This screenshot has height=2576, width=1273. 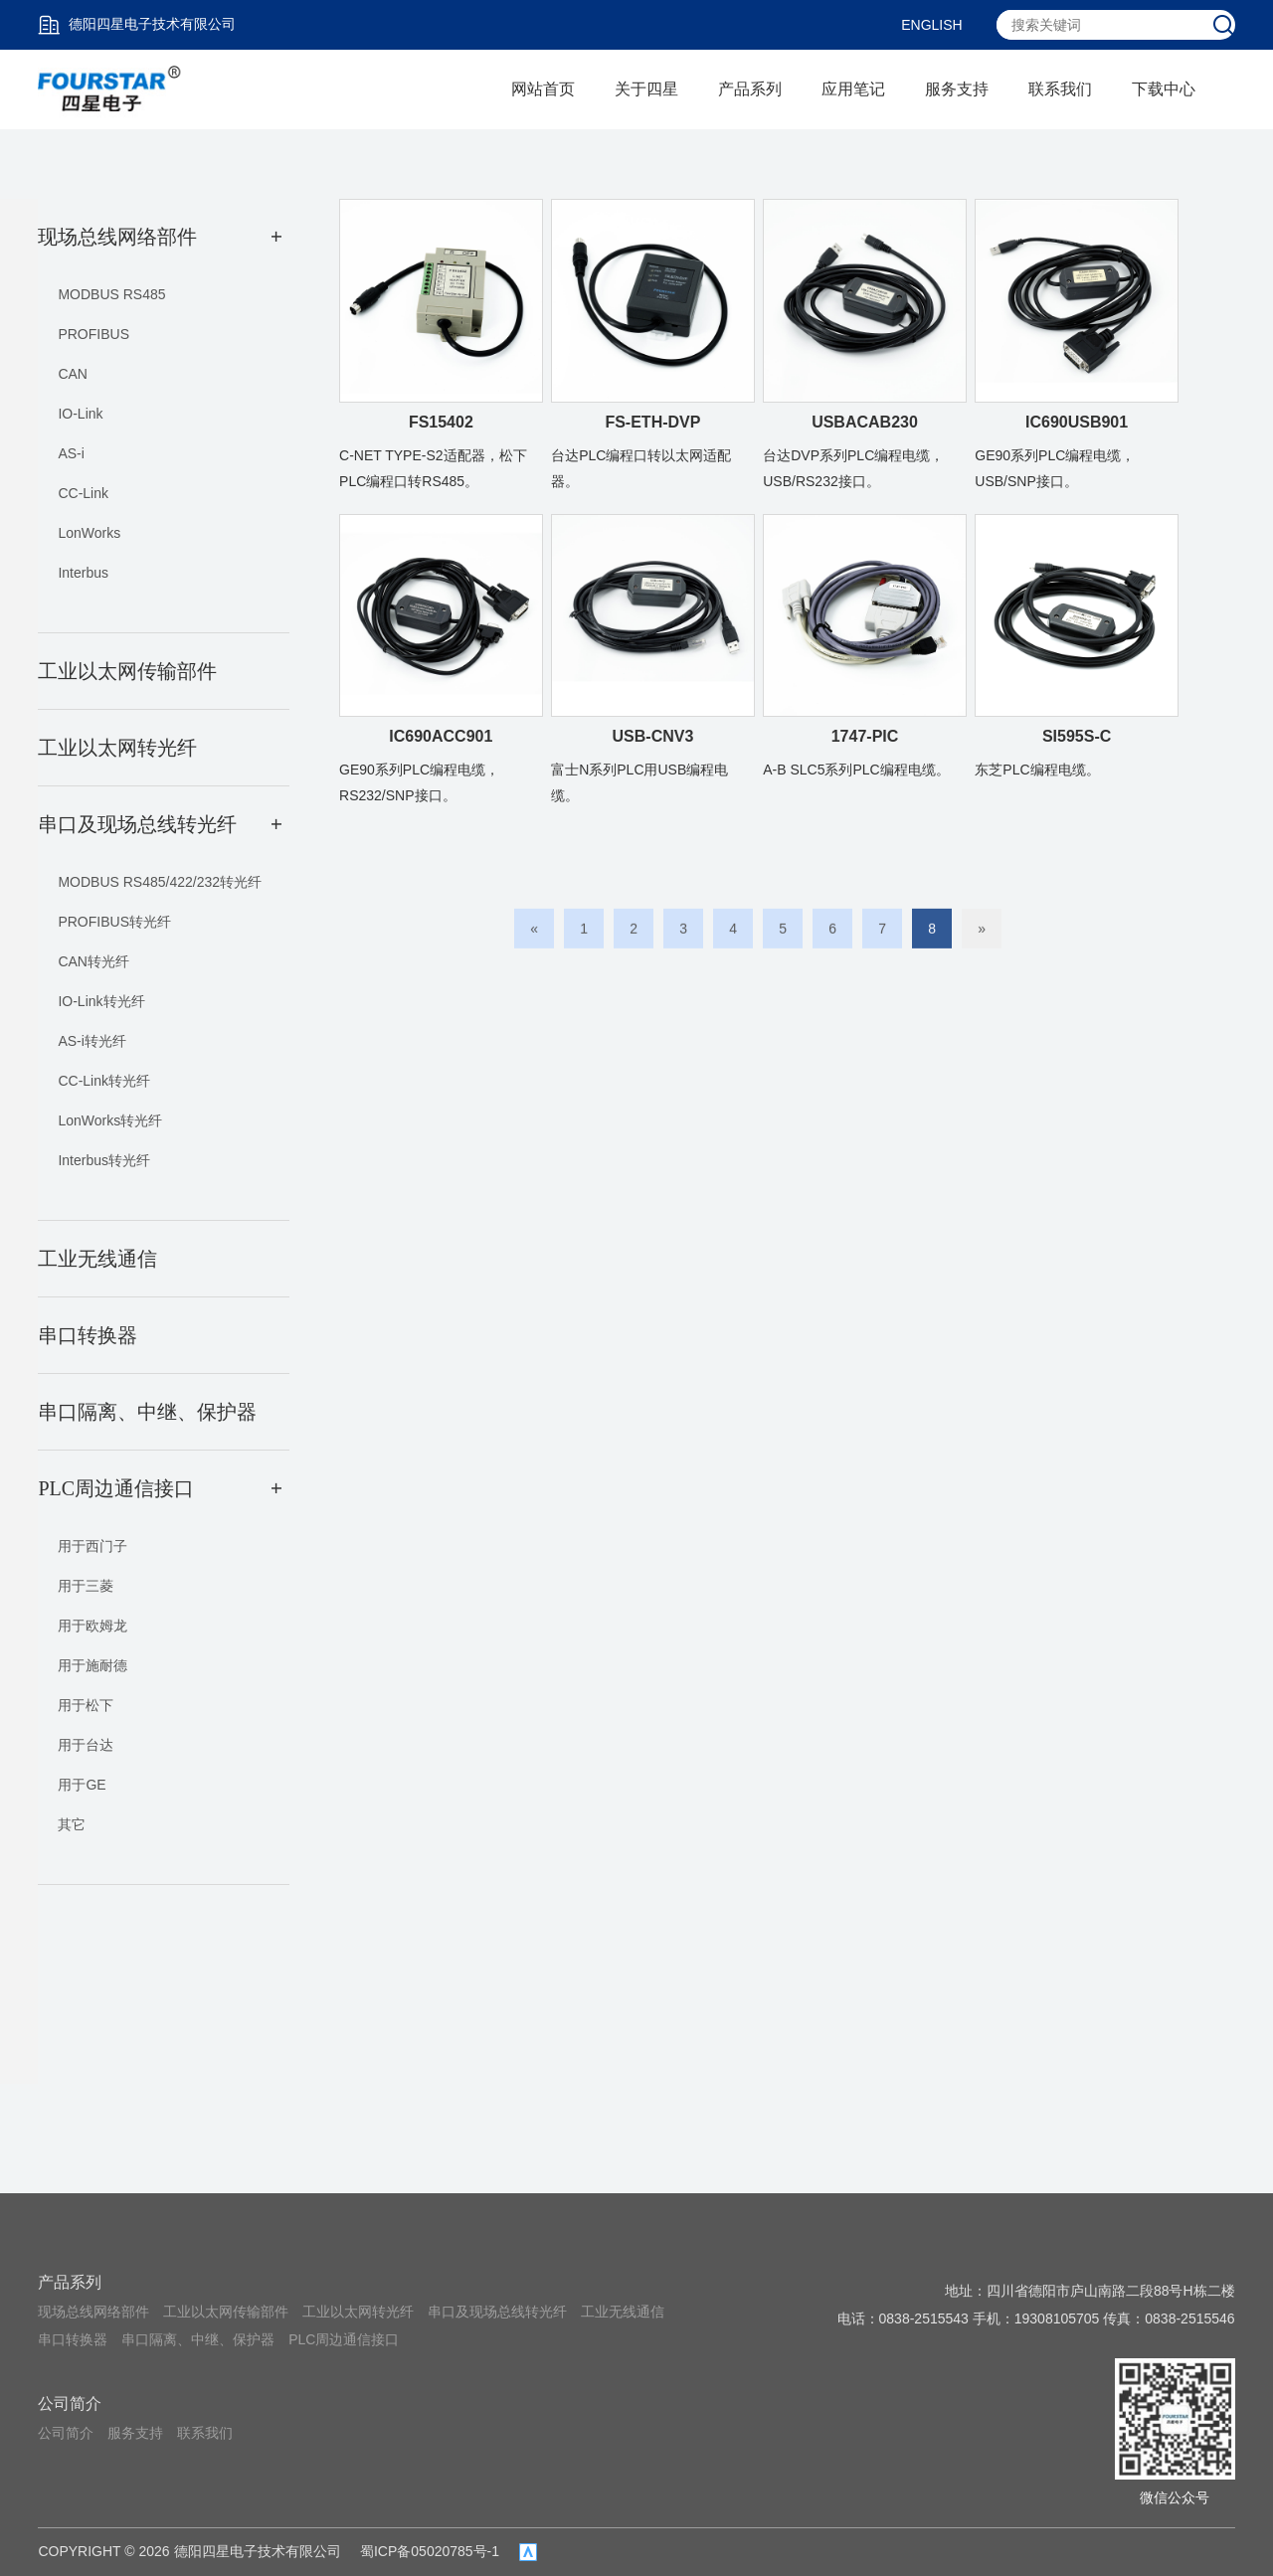 I want to click on 蜀ICP备05020785号-1, so click(x=429, y=2551).